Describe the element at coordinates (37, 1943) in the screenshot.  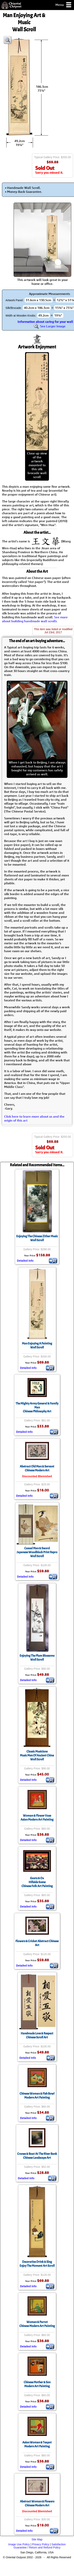
I see `Flowers & Cricket Abstract Chinese Art` at that location.